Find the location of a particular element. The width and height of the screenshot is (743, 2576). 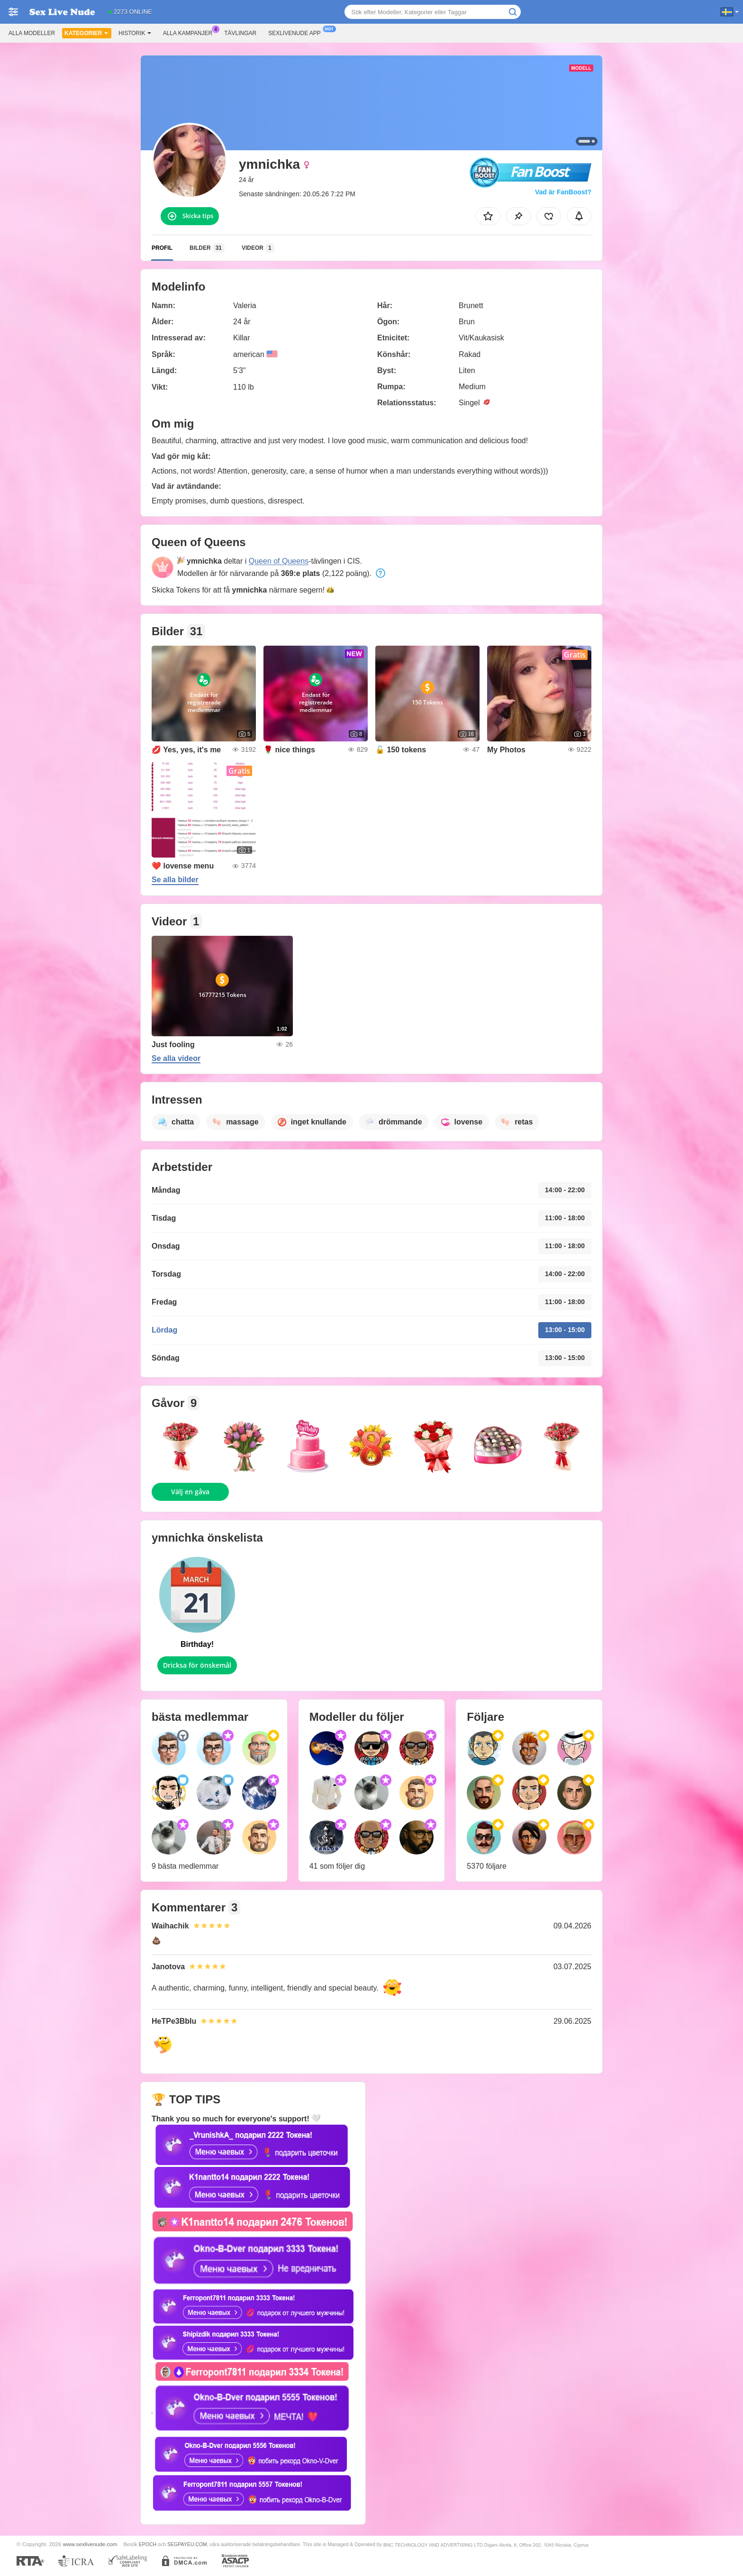

Vad är FanBoost? is located at coordinates (563, 192).